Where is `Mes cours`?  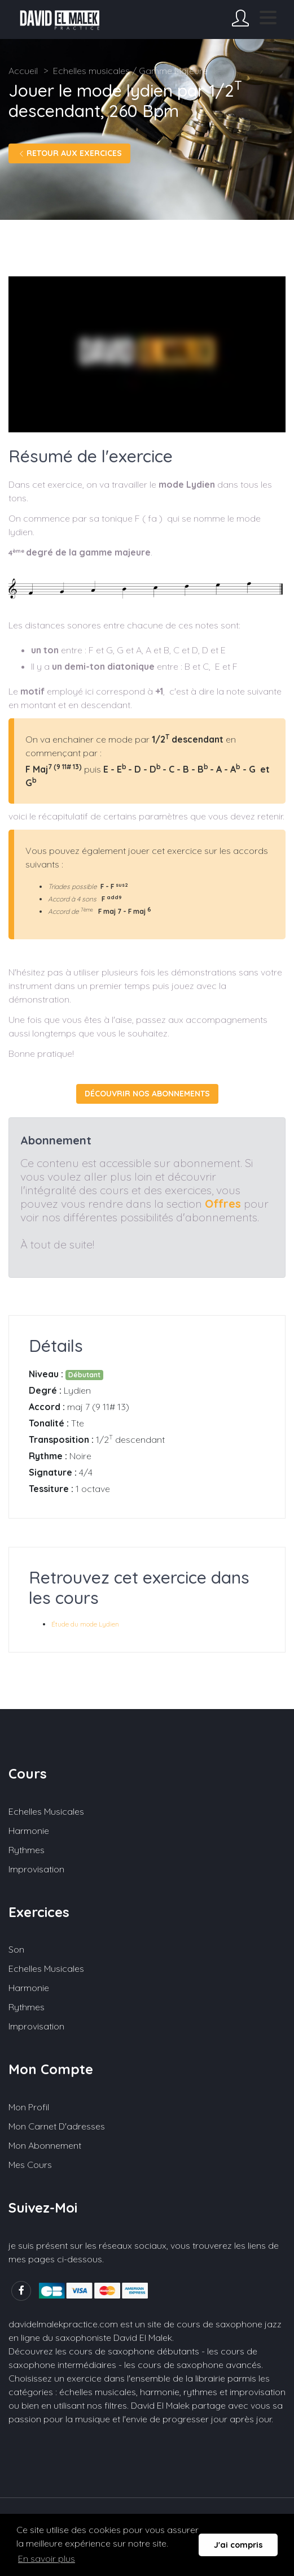 Mes cours is located at coordinates (30, 2164).